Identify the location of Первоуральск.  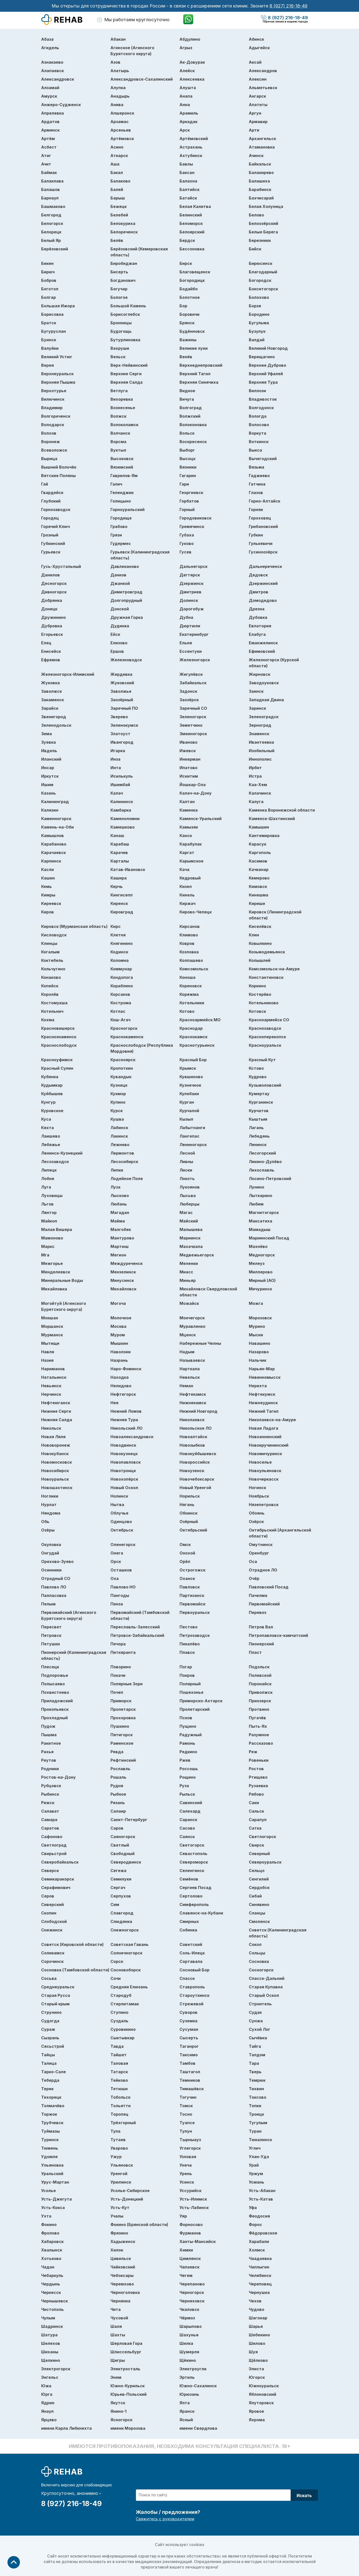
(195, 1612).